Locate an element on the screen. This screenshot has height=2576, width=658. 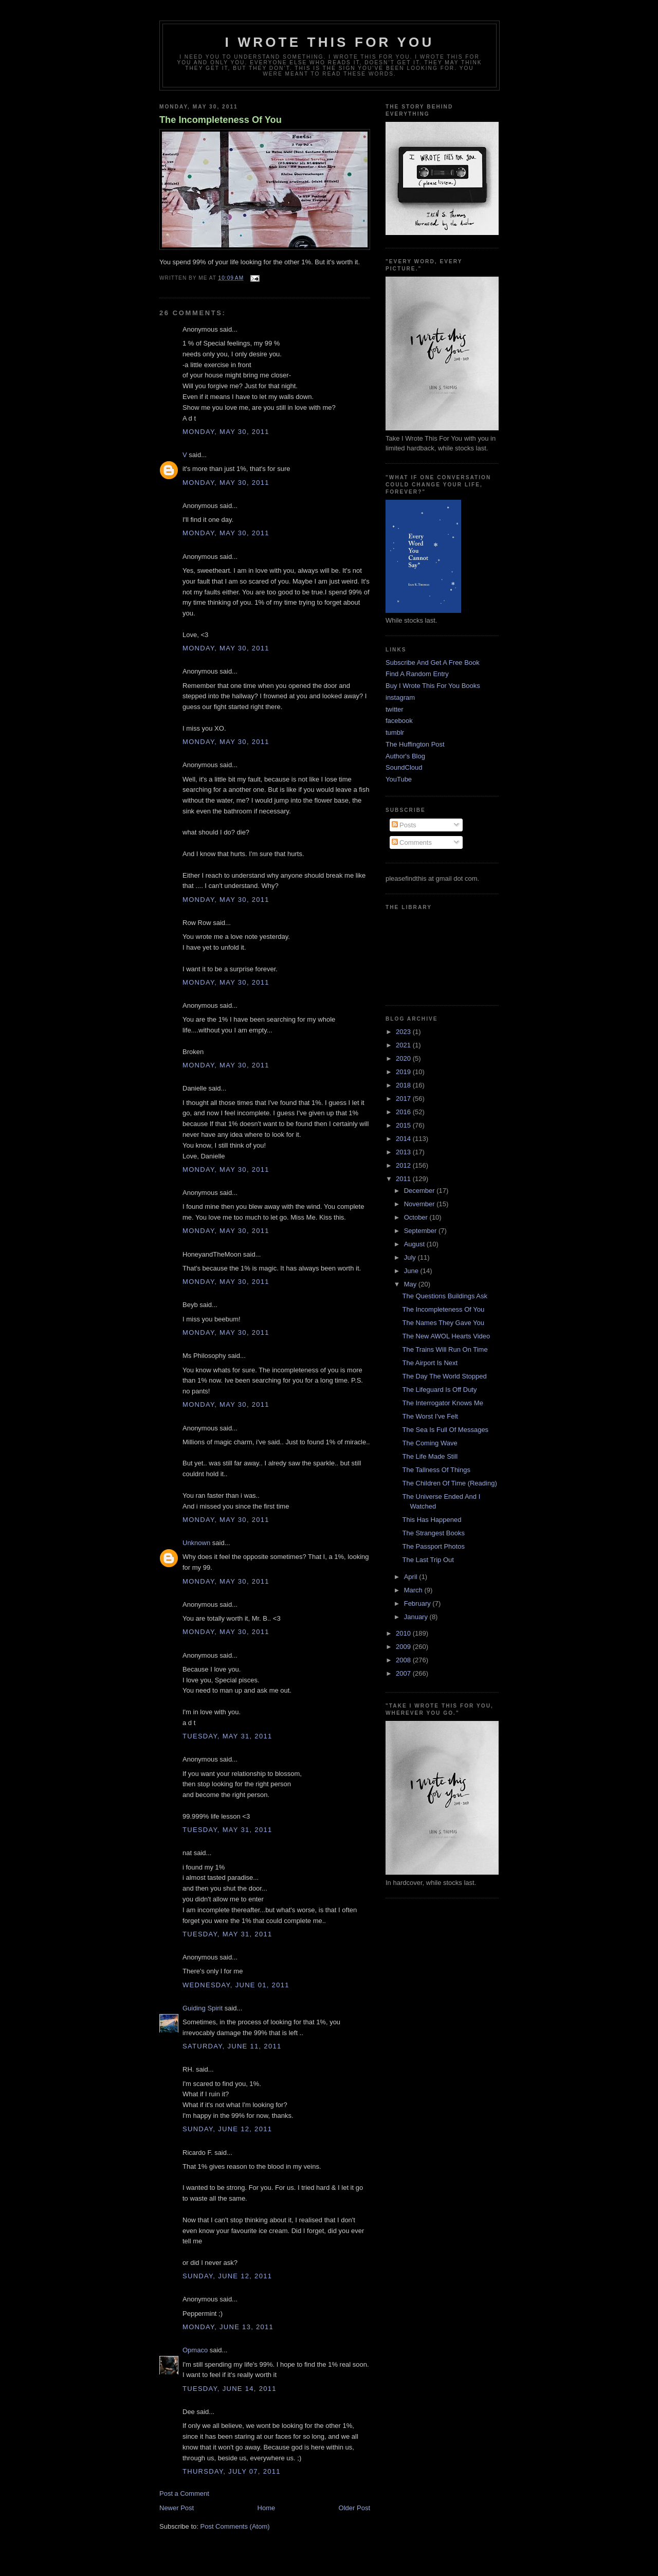
YouTube is located at coordinates (399, 779).